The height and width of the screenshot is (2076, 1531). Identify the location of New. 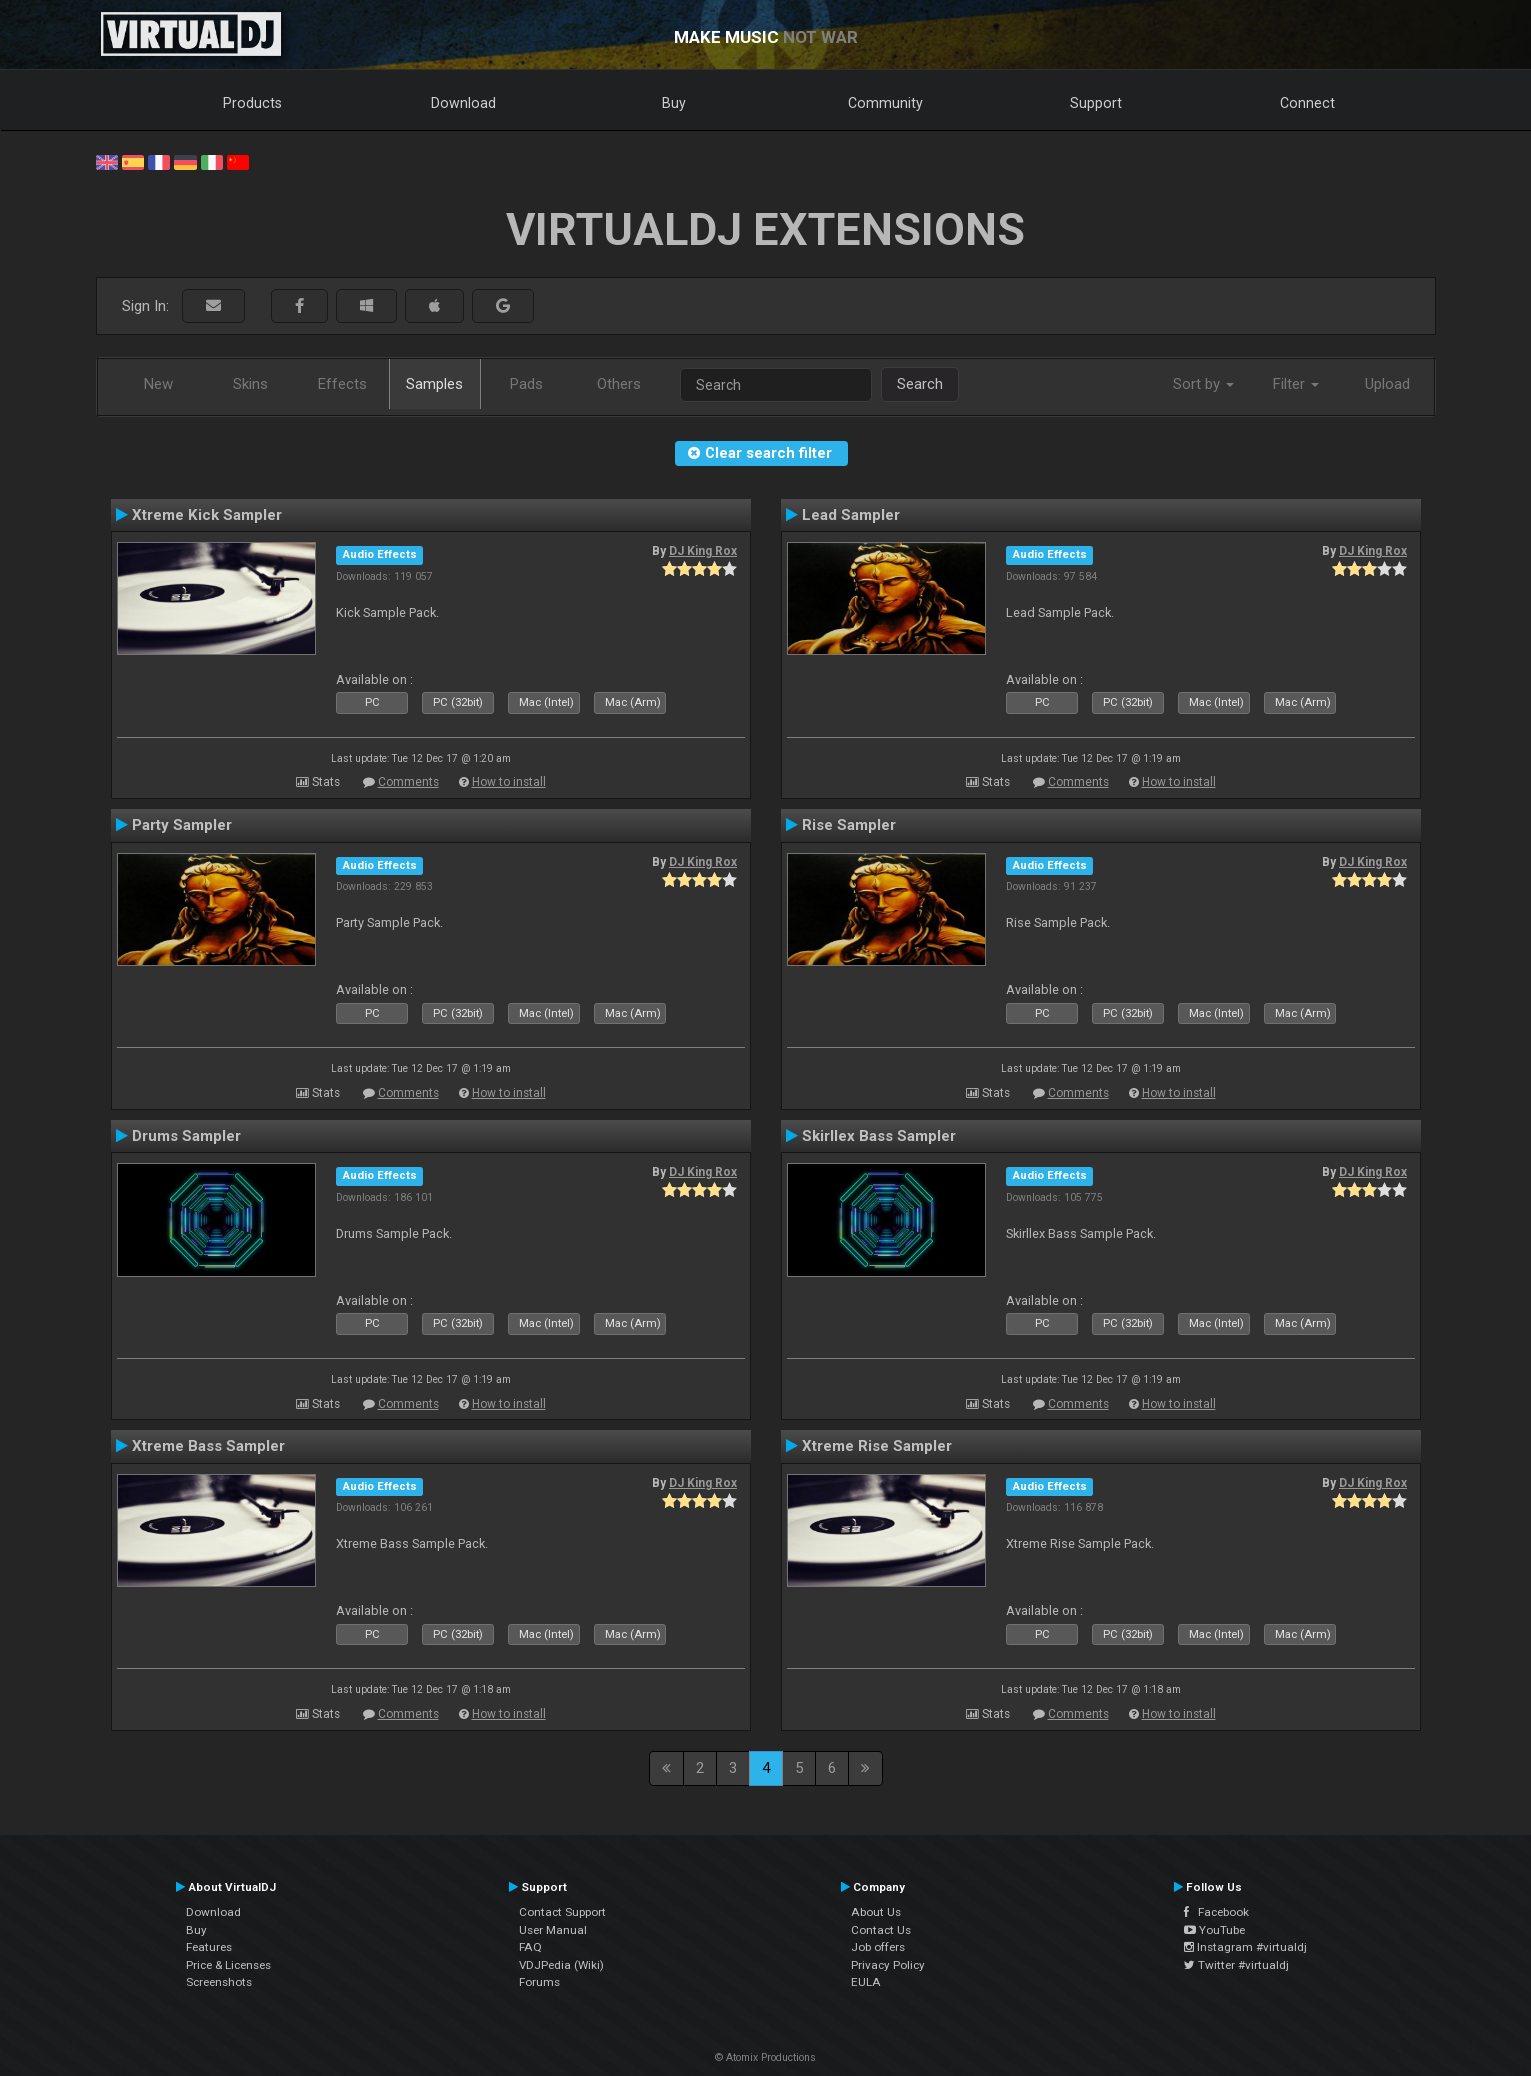
(158, 384).